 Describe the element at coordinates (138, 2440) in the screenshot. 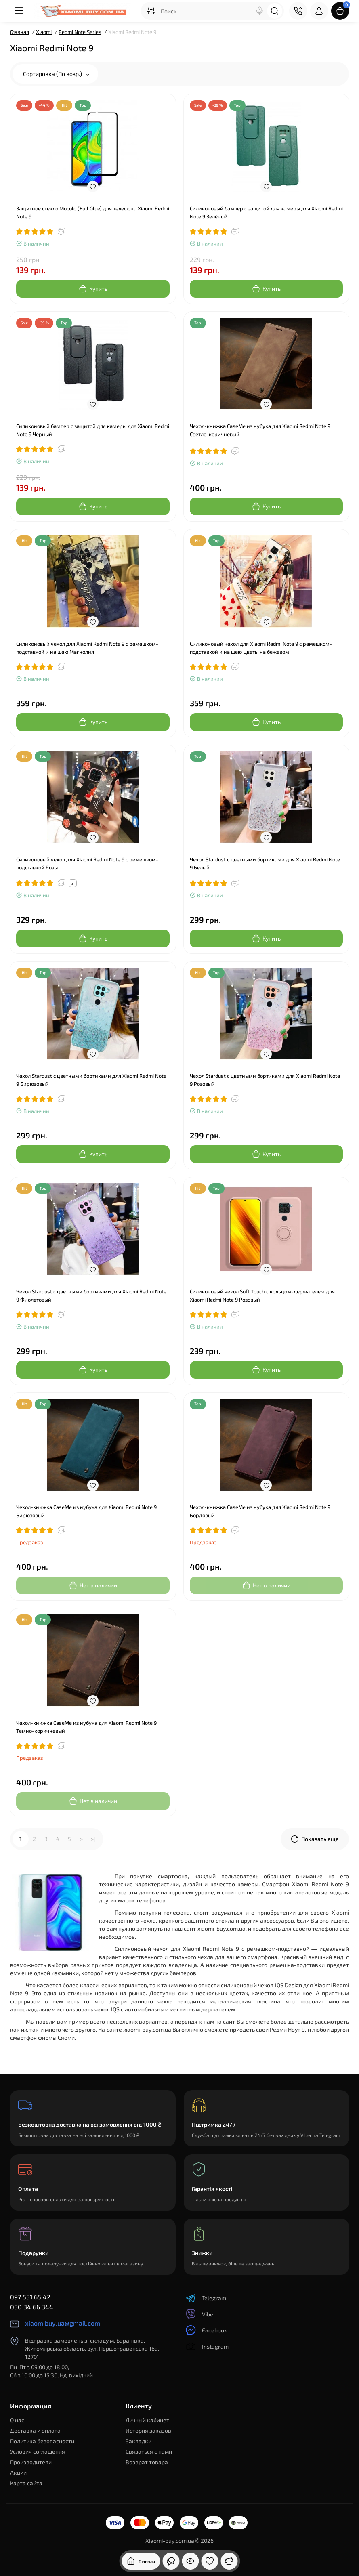

I see `Закладки` at that location.